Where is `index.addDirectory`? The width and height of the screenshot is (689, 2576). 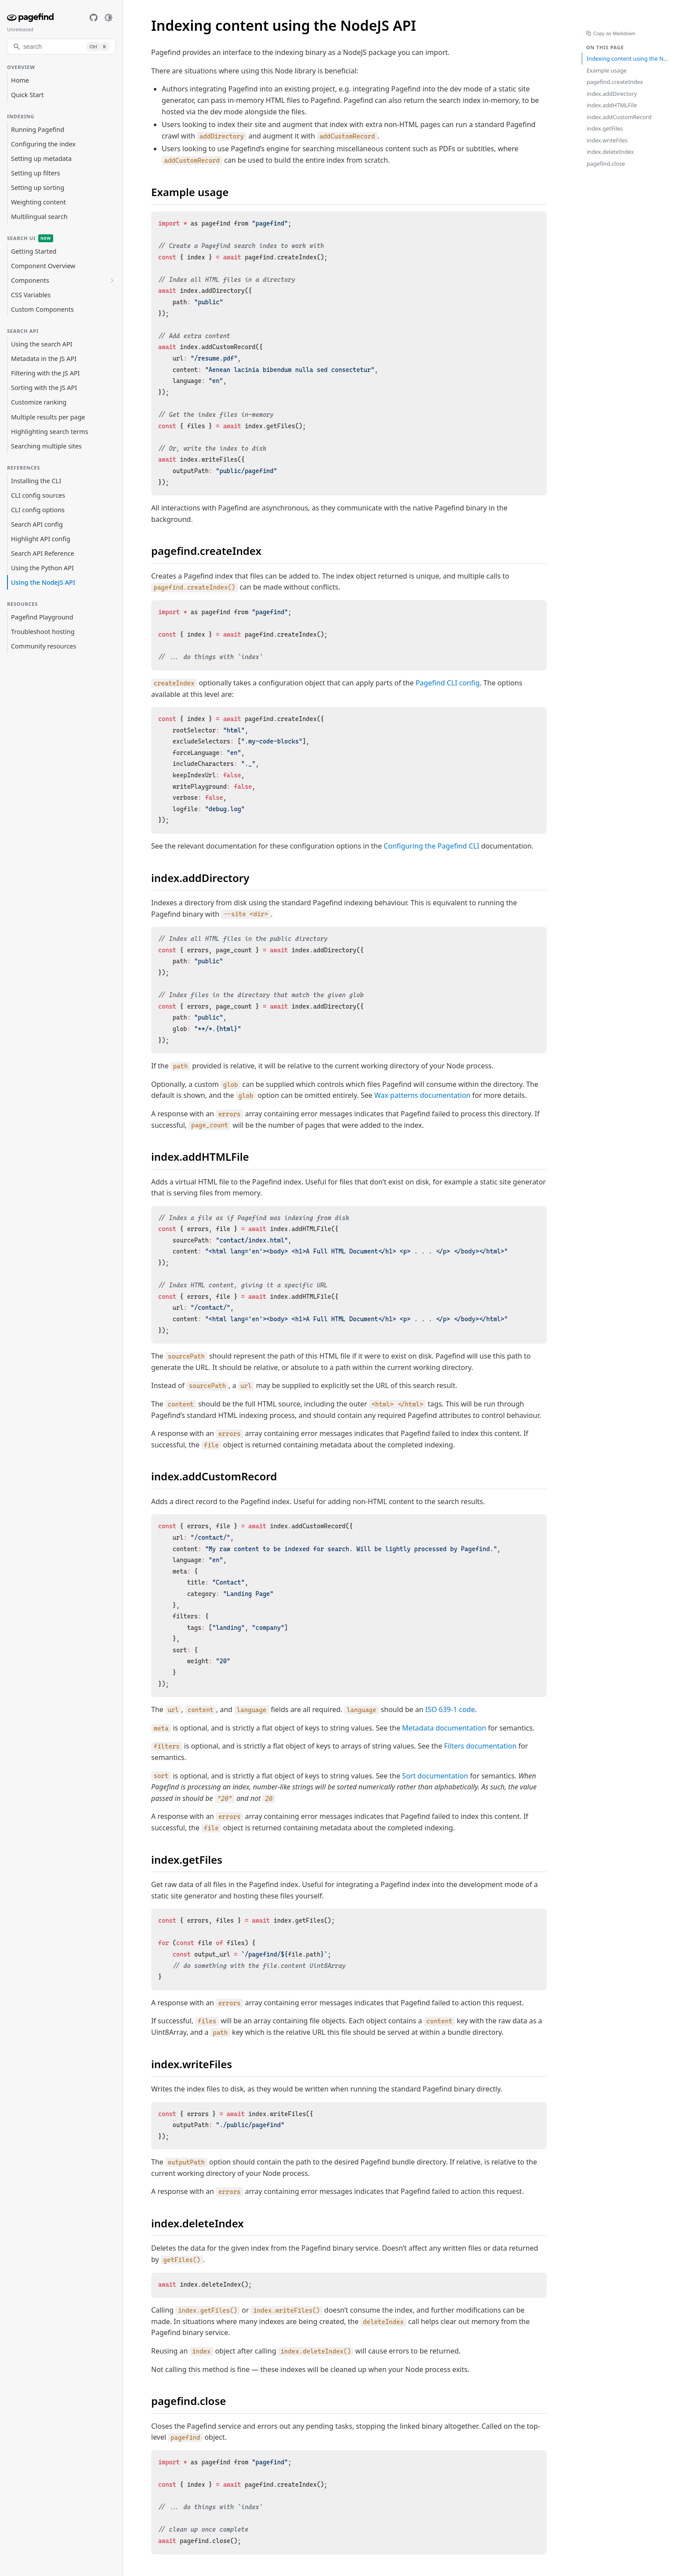 index.addDirectory is located at coordinates (612, 94).